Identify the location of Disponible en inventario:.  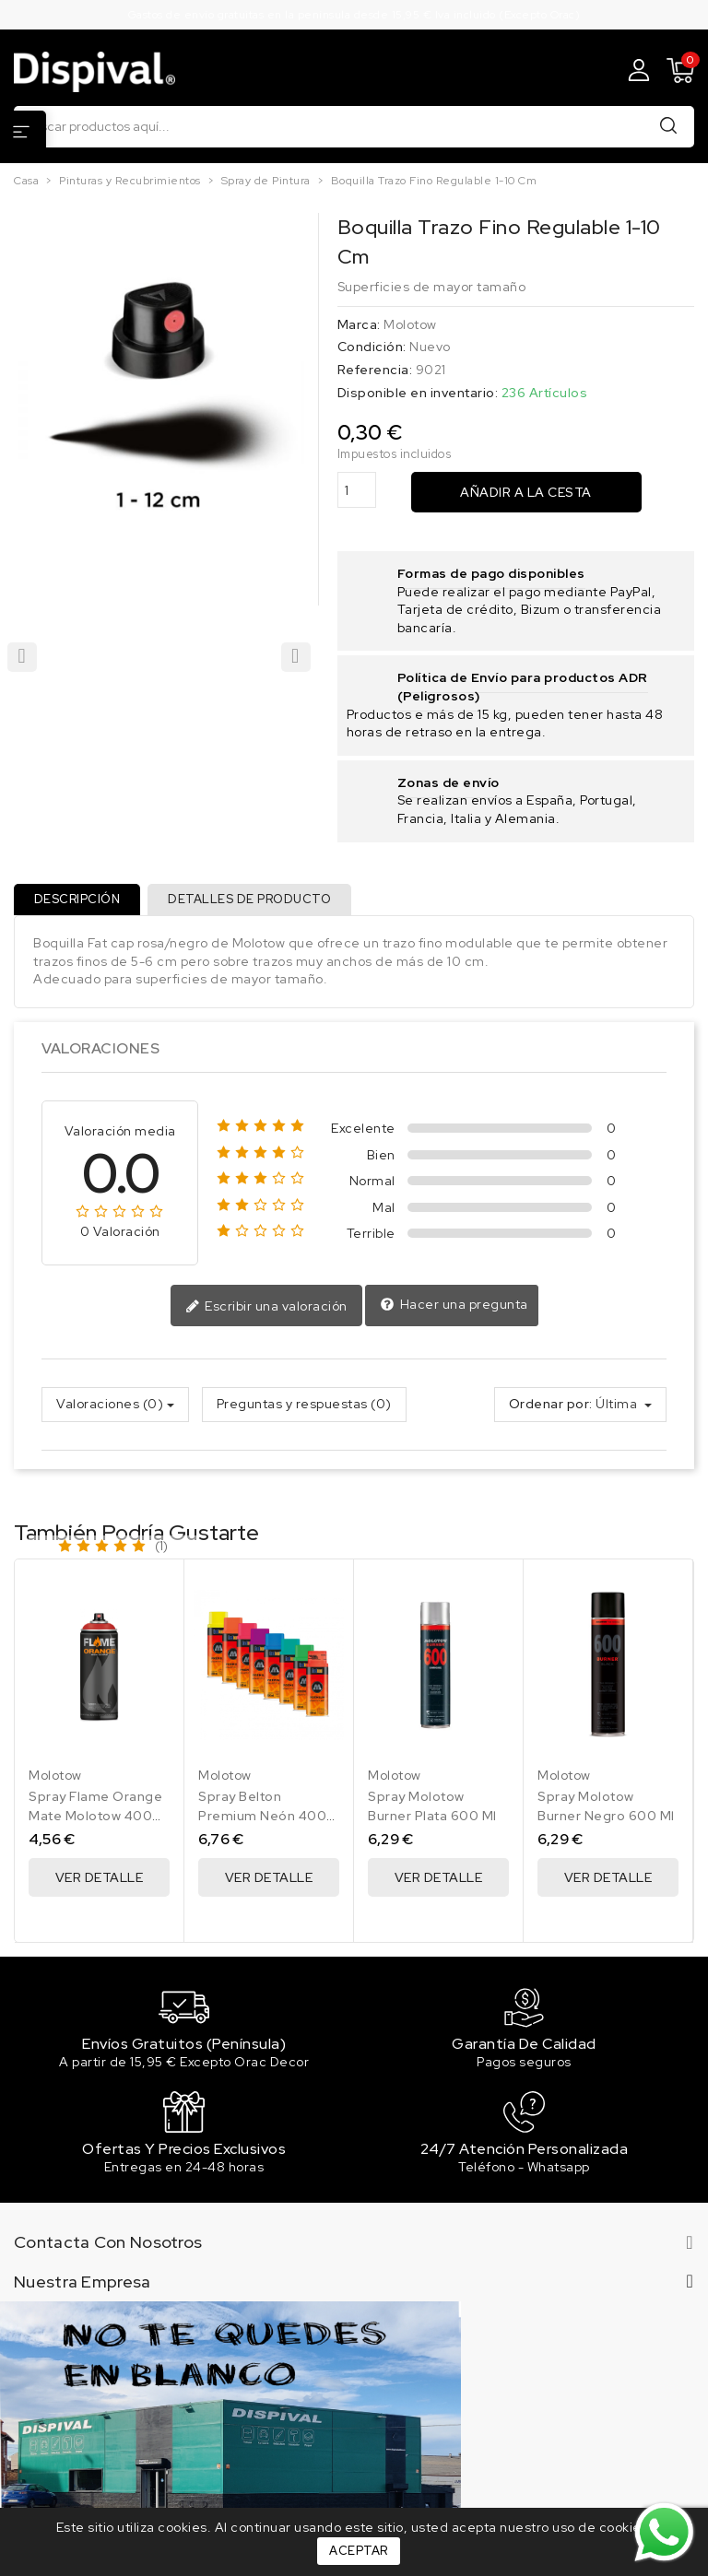
(418, 392).